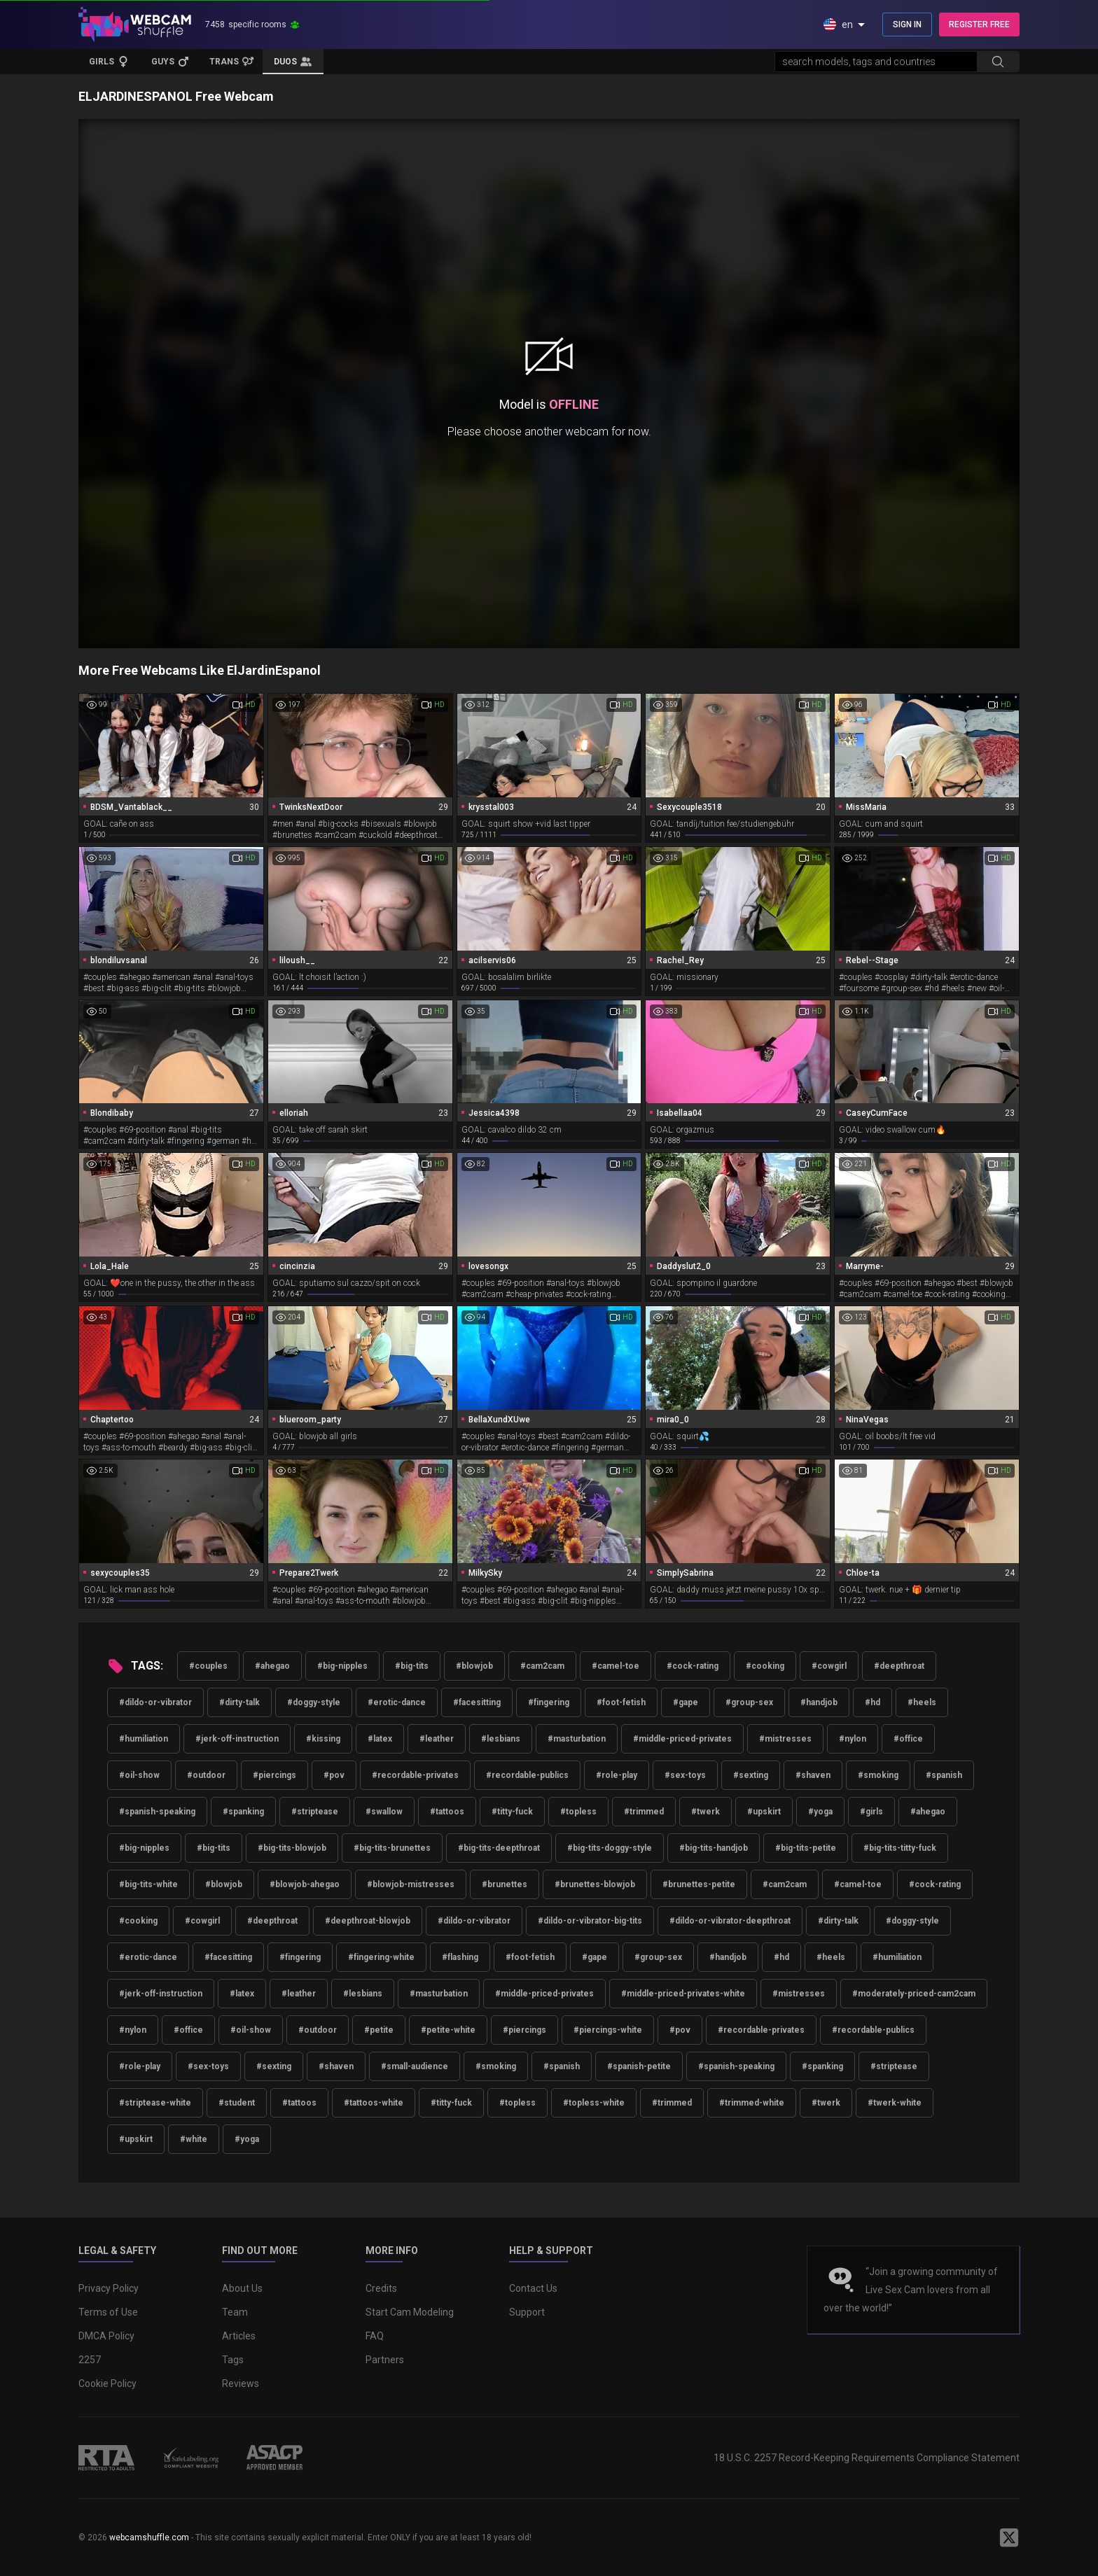 The height and width of the screenshot is (2576, 1098). I want to click on #dildo-or-vibrator-deepthroat, so click(730, 1921).